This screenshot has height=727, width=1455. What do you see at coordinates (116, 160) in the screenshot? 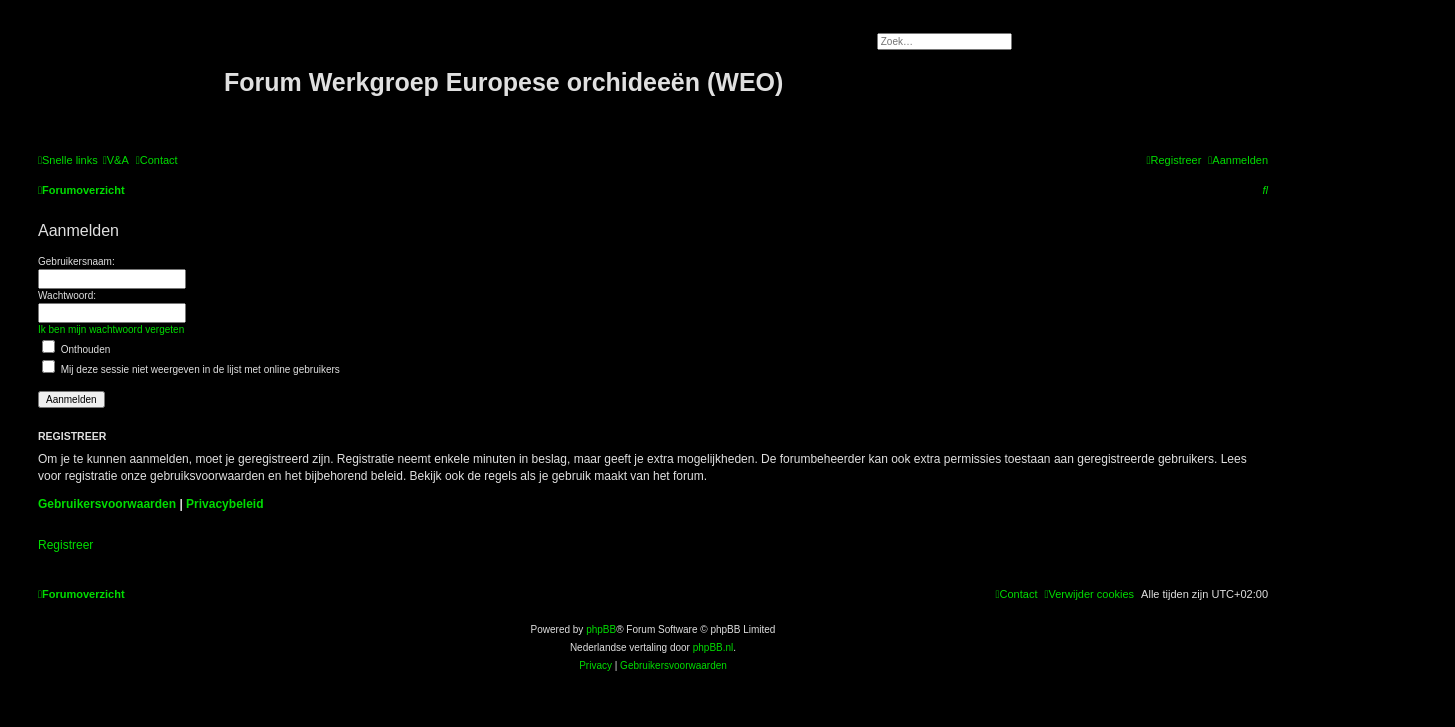
I see `[menuitem]` at bounding box center [116, 160].